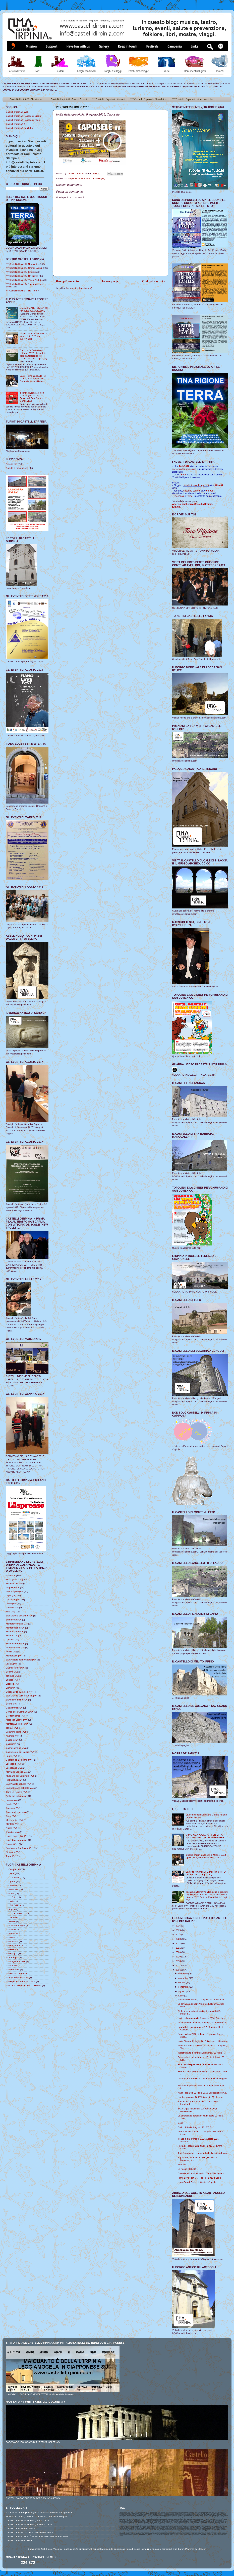 The image size is (234, 2576). What do you see at coordinates (12, 1672) in the screenshot?
I see `Solofra (Av)` at bounding box center [12, 1672].